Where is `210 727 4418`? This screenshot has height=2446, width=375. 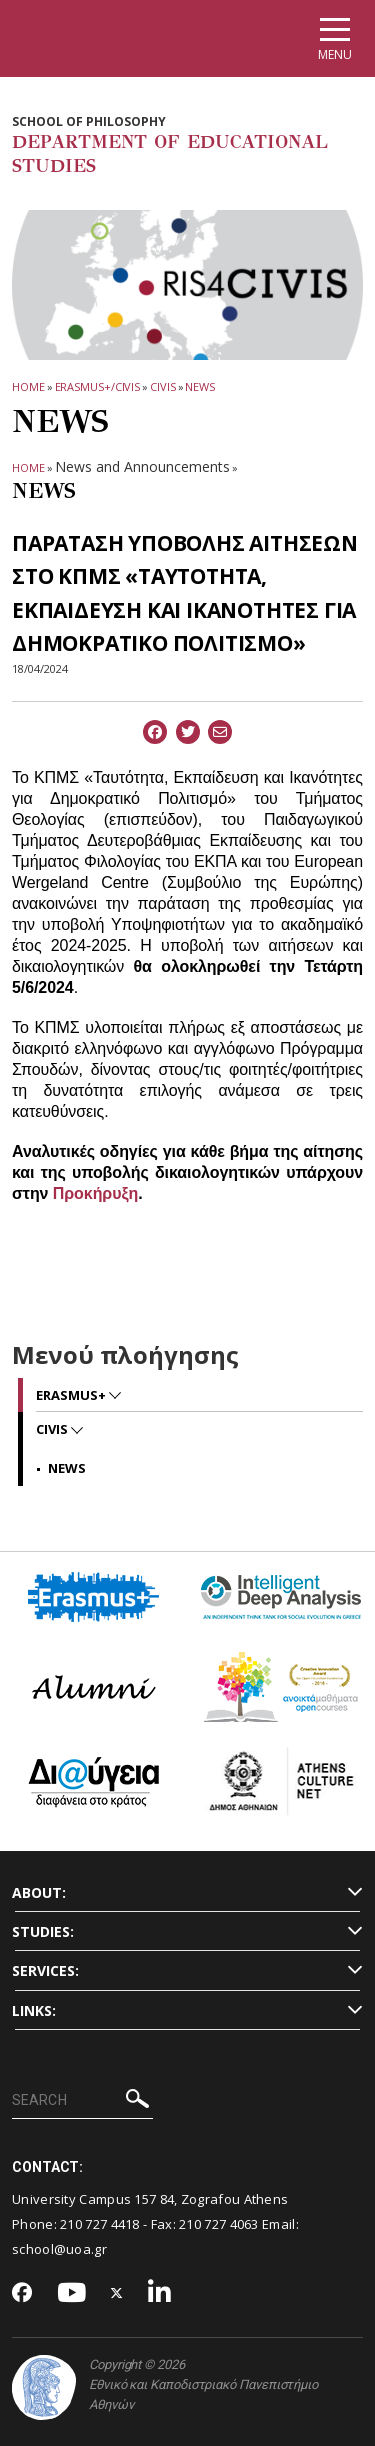
210 727 4418 is located at coordinates (100, 2224).